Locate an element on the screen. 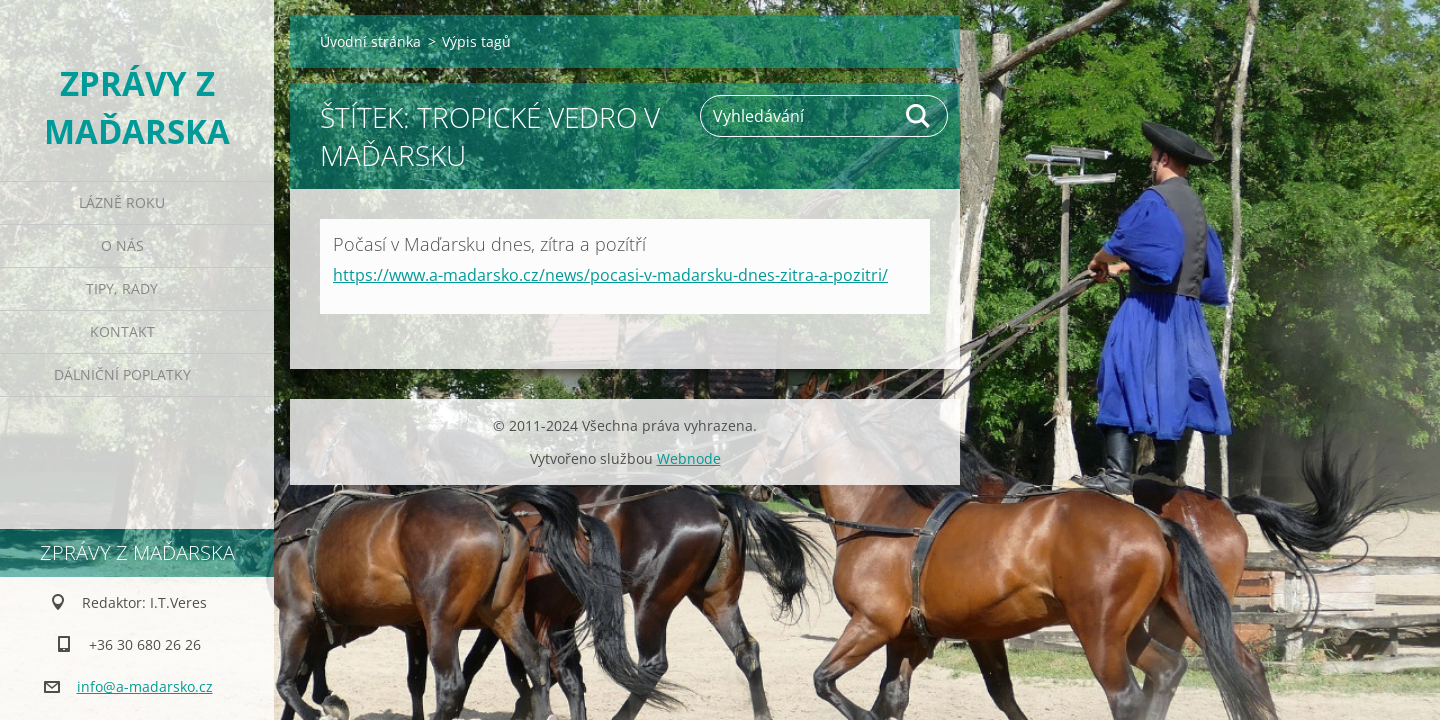 The height and width of the screenshot is (720, 1440). Kontakt is located at coordinates (122, 331).